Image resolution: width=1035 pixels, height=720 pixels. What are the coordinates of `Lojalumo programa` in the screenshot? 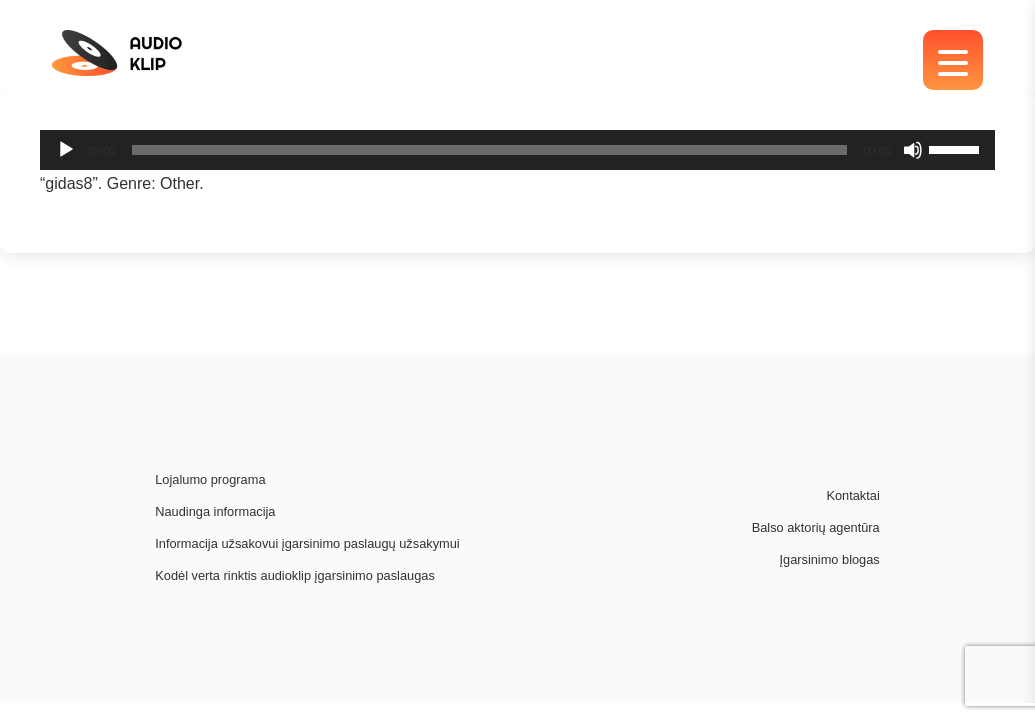 It's located at (210, 479).